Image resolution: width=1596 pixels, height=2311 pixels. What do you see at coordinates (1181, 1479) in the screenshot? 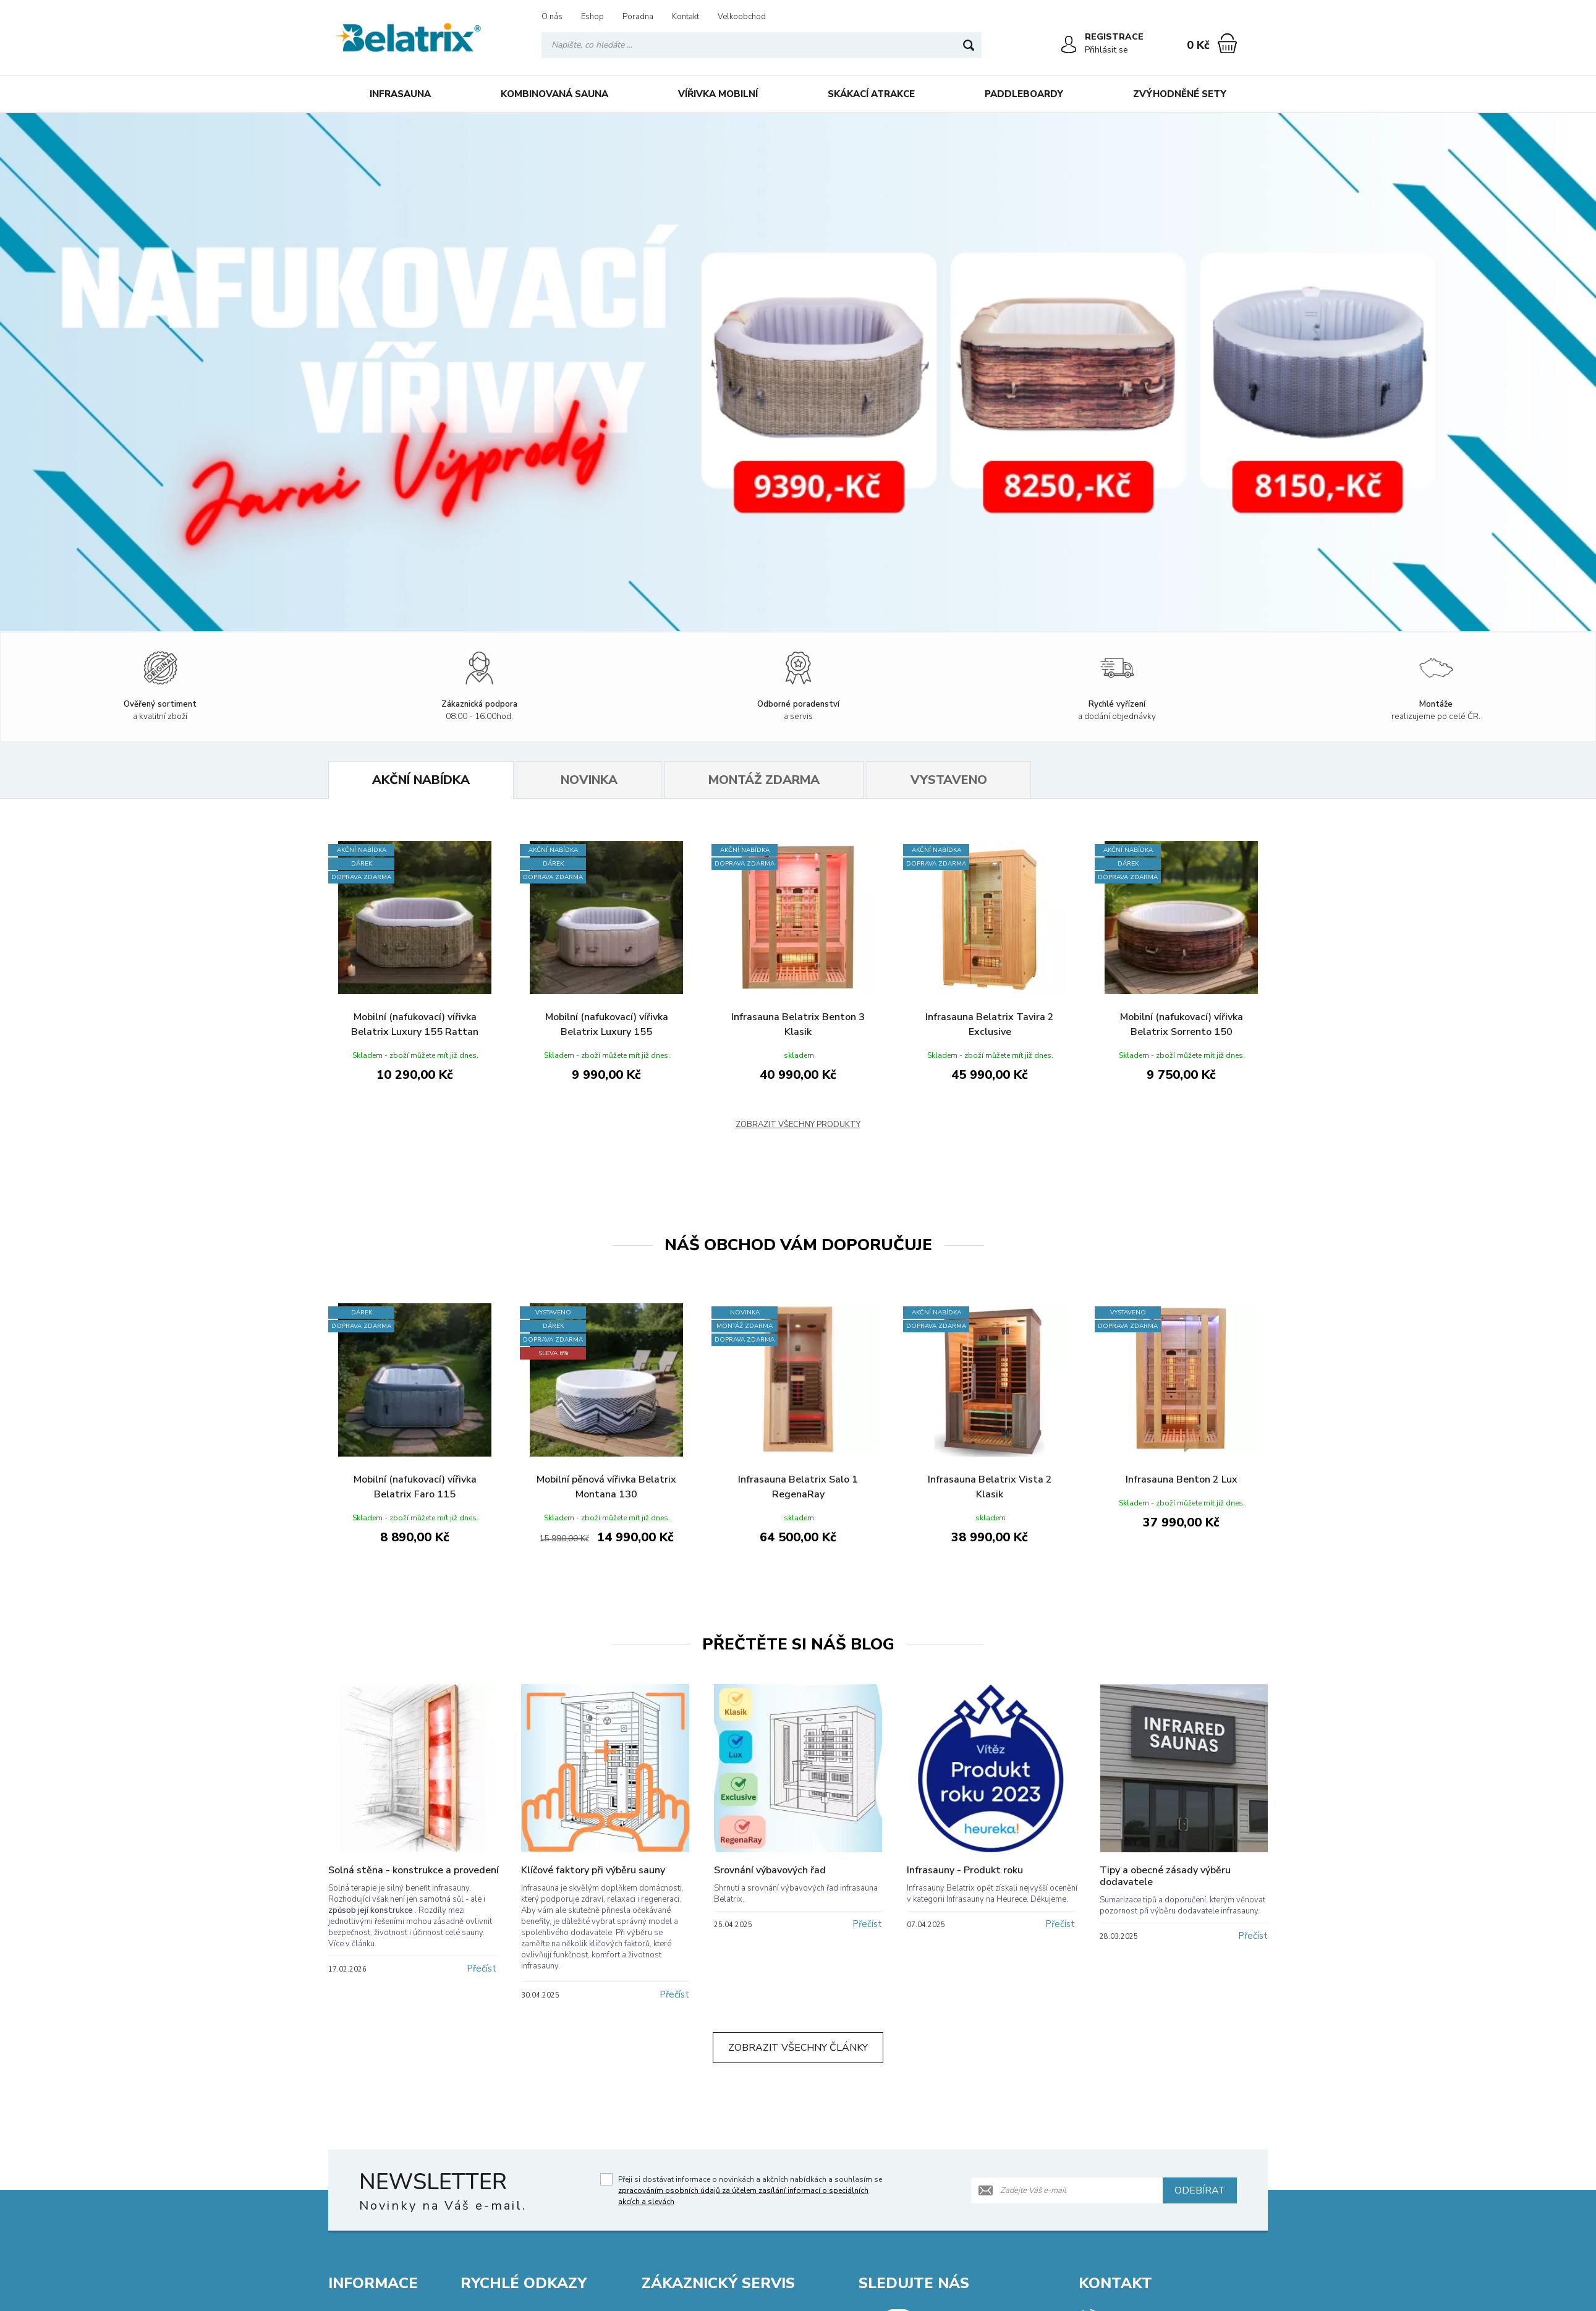
I see `Infrasauna Benton 2 Lux` at bounding box center [1181, 1479].